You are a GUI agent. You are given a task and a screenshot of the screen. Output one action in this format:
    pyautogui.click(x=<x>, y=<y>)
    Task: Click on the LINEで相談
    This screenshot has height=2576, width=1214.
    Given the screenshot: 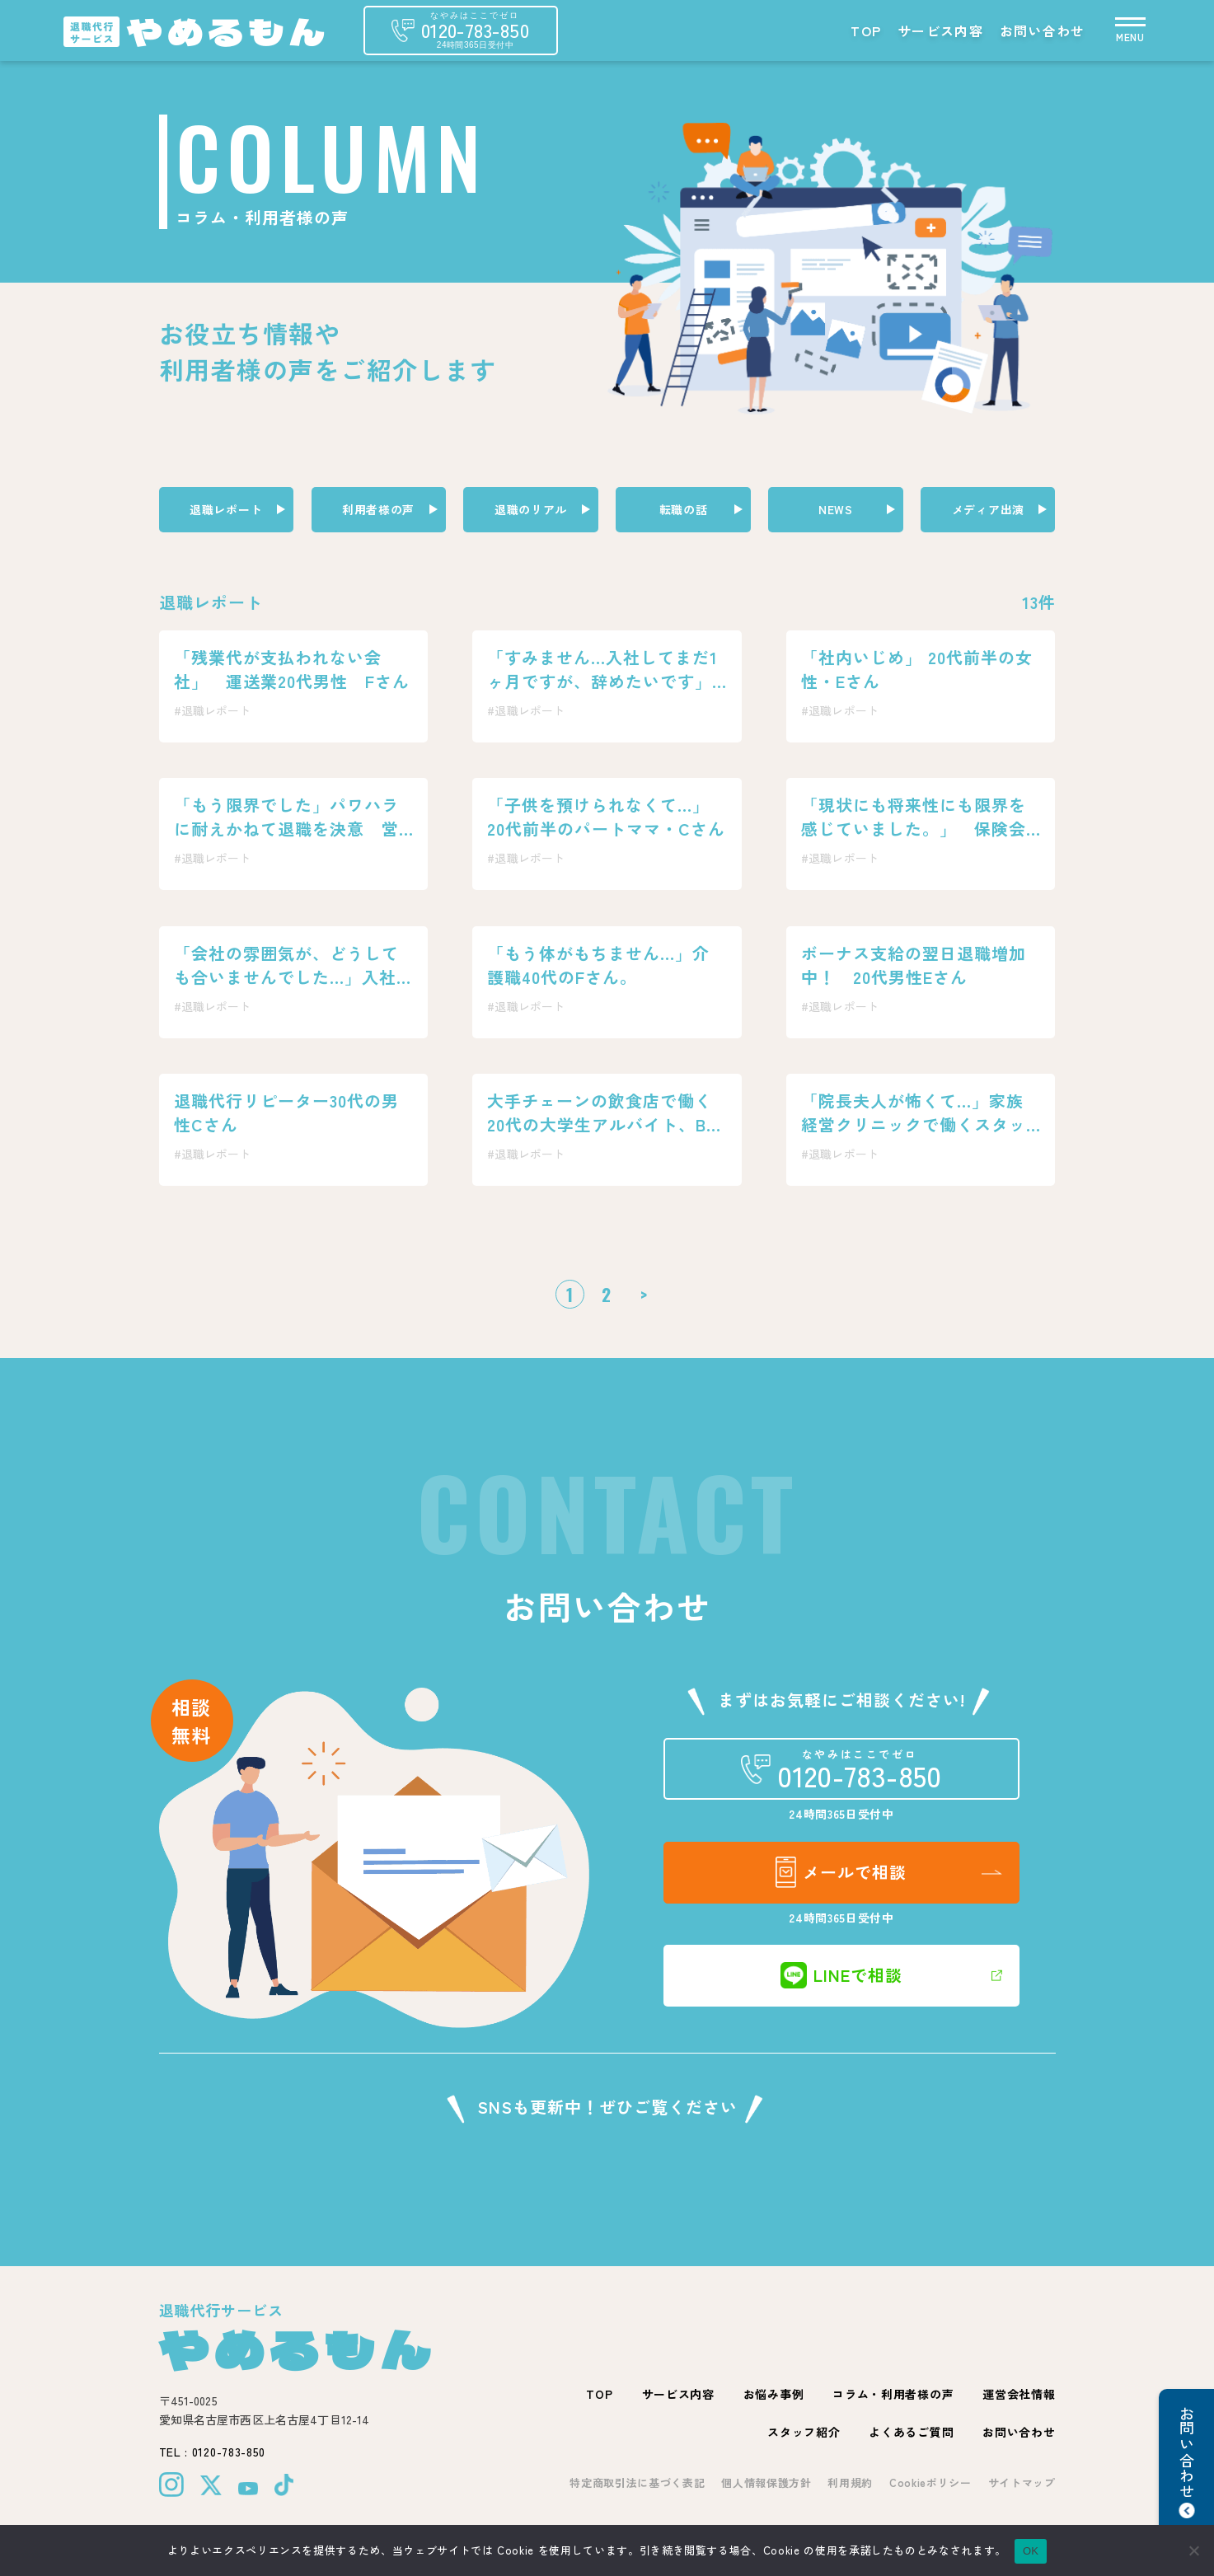 What is the action you would take?
    pyautogui.click(x=841, y=1975)
    